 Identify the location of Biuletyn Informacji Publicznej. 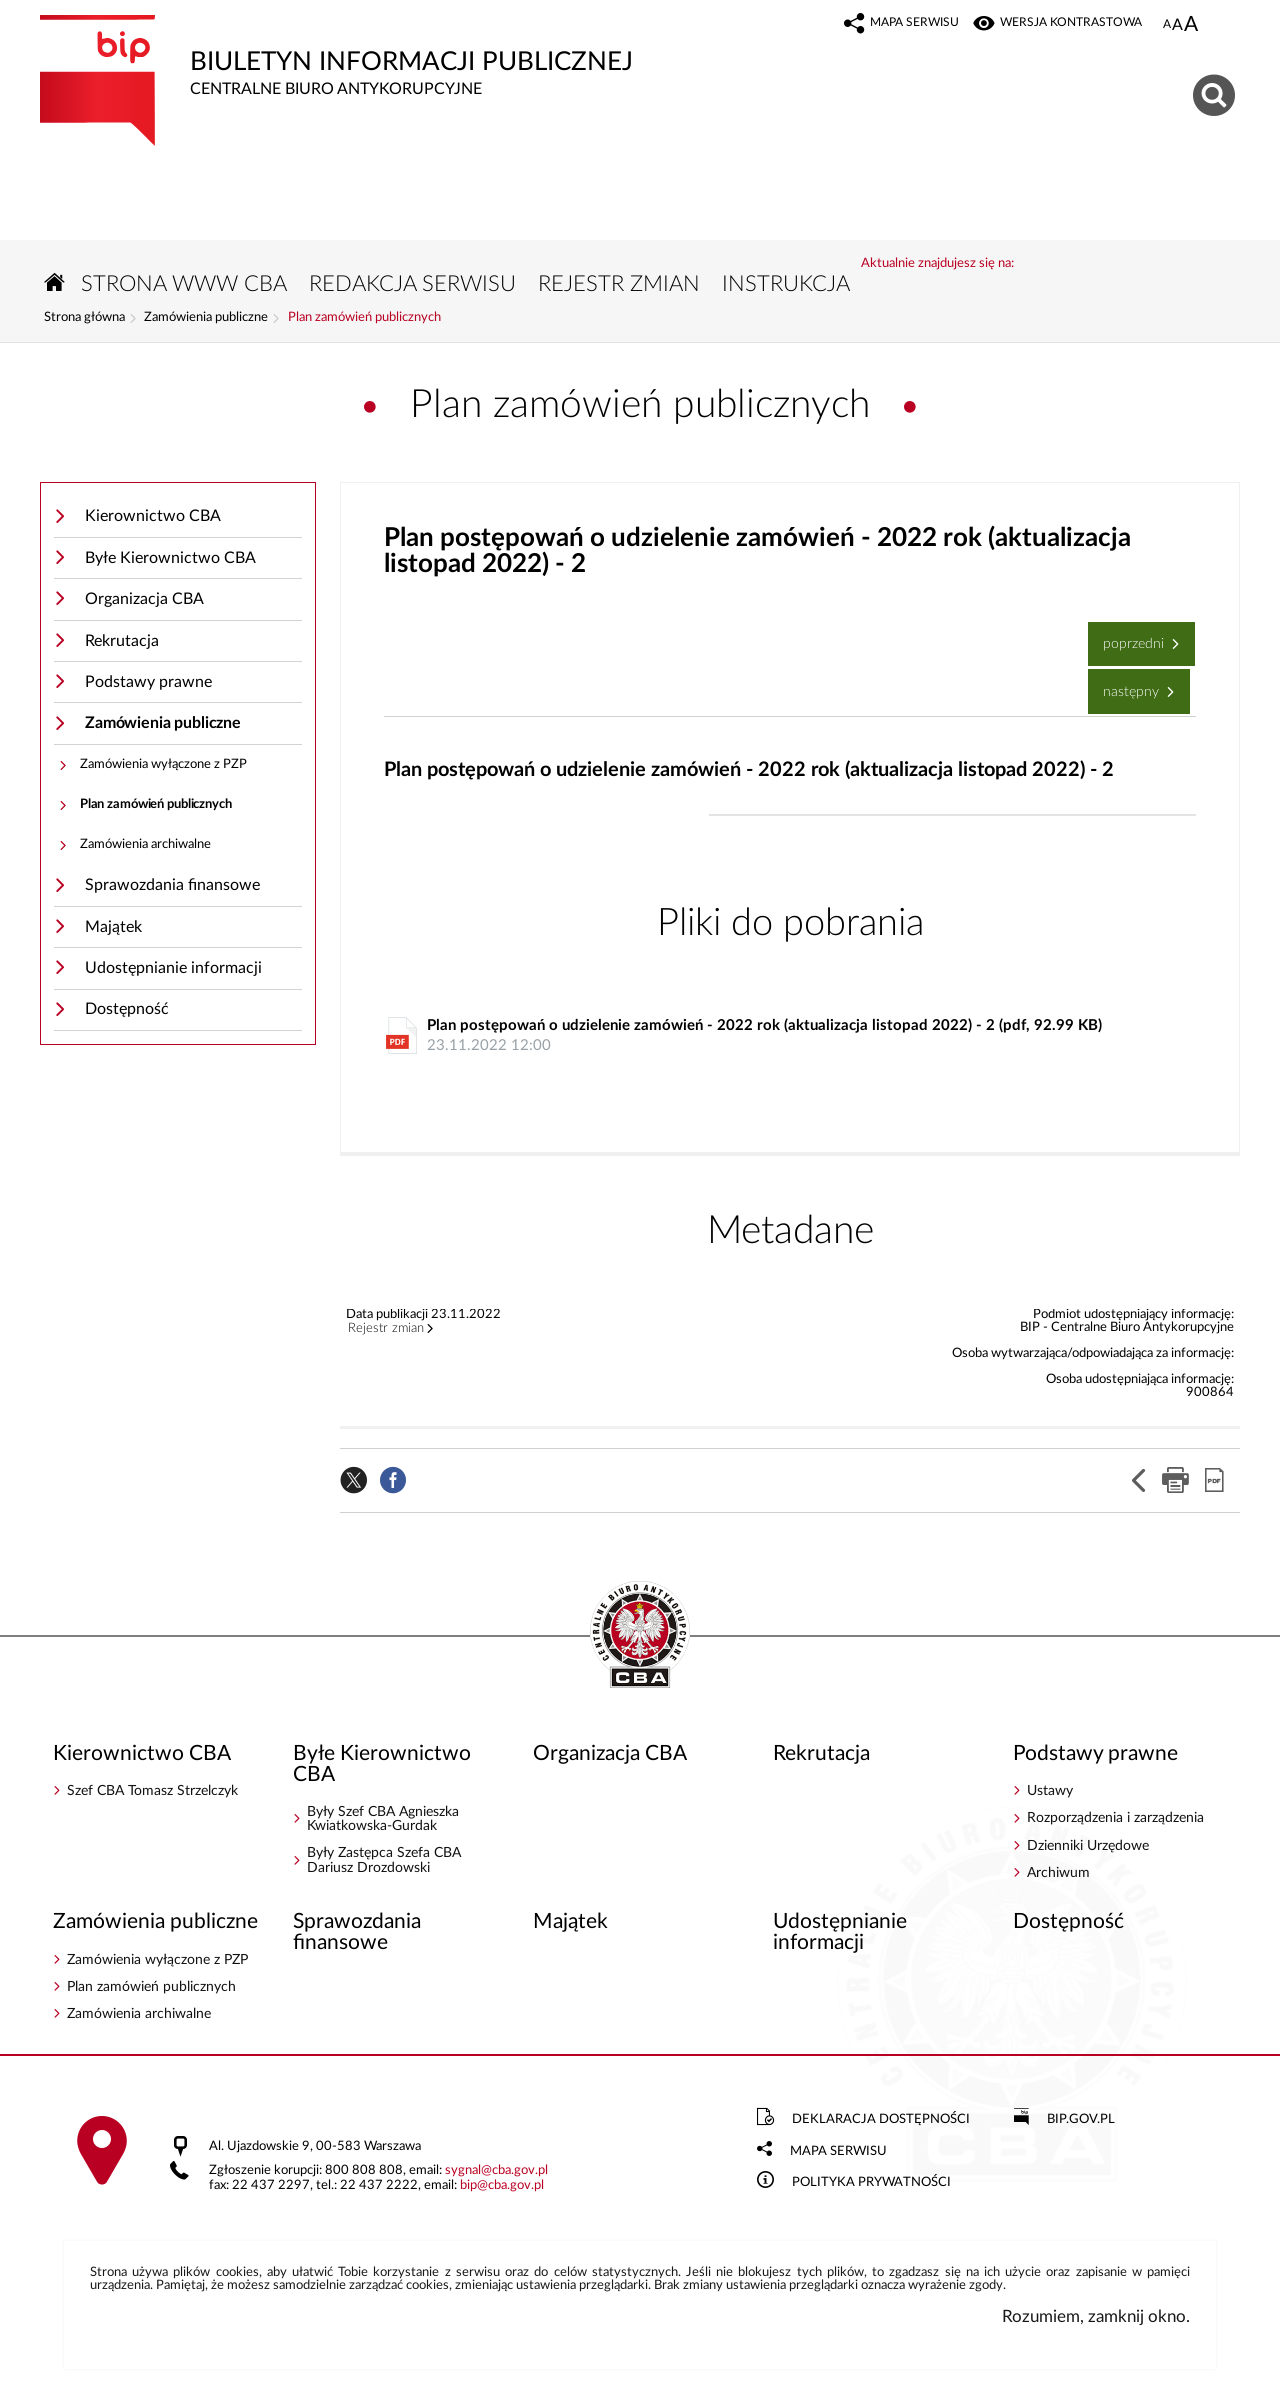
(415, 56).